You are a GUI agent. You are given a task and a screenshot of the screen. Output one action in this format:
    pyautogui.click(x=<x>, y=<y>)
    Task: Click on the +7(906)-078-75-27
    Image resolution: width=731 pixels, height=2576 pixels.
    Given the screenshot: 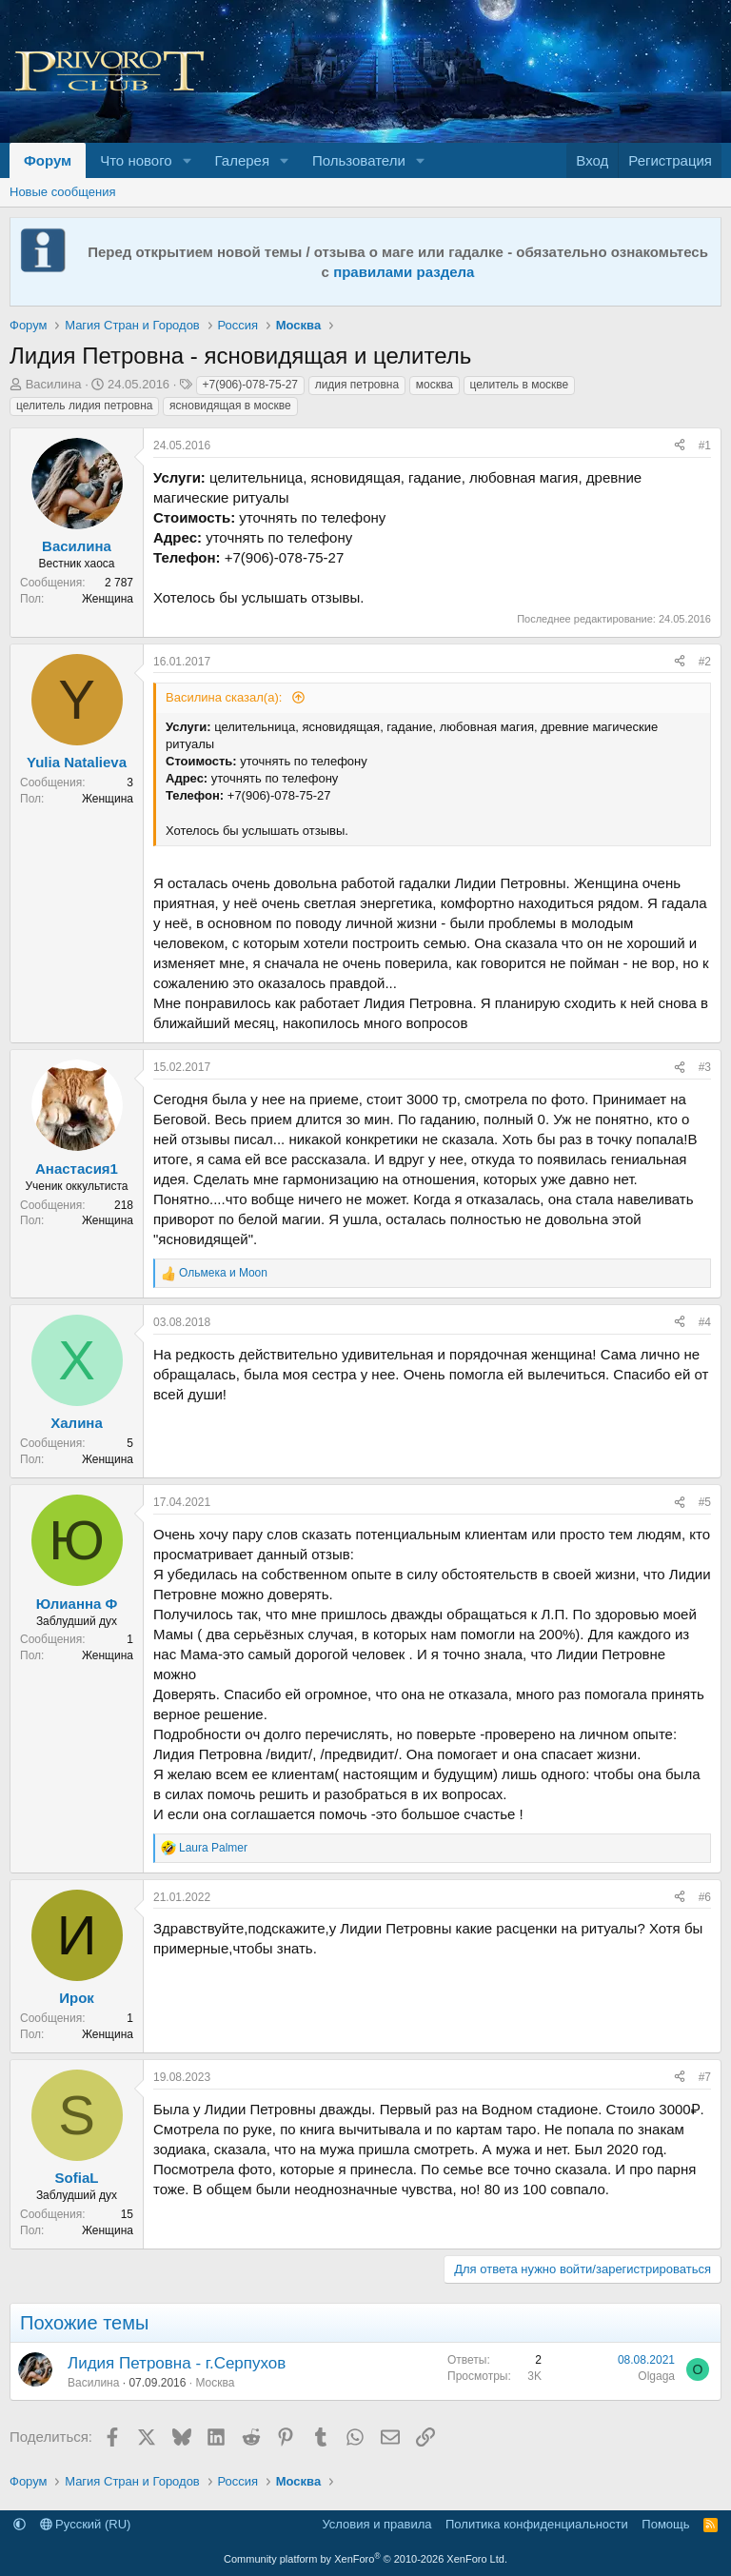 What is the action you would take?
    pyautogui.click(x=250, y=384)
    